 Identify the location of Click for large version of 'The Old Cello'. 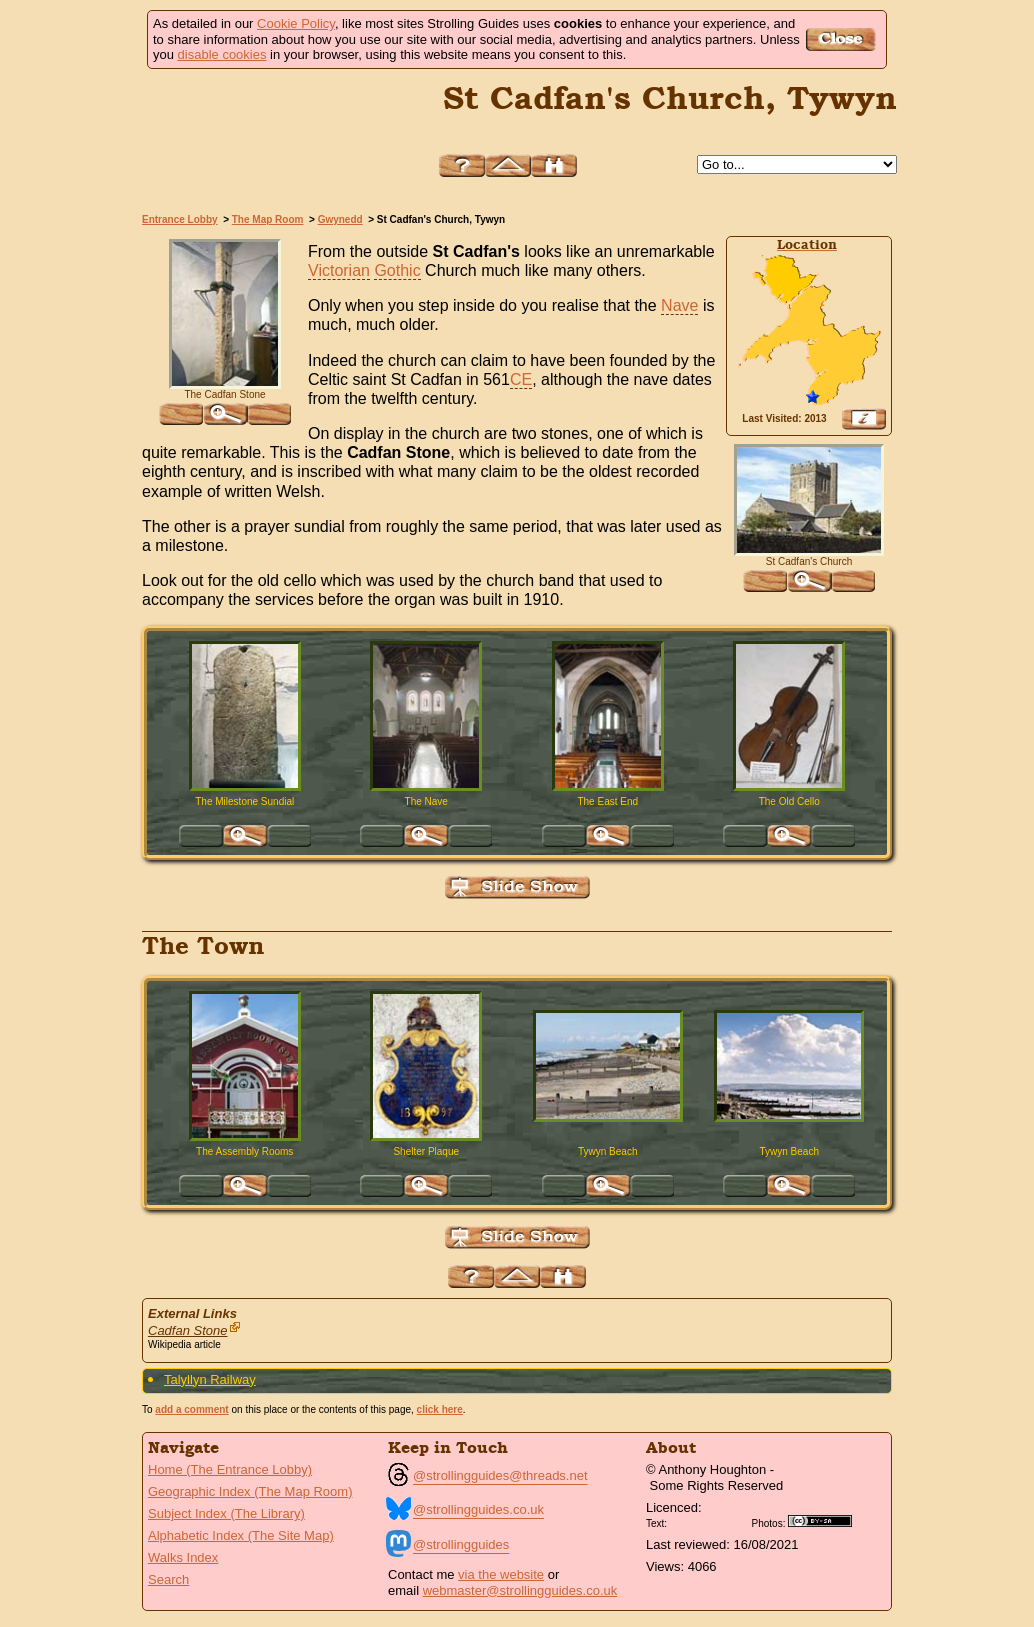
(789, 836).